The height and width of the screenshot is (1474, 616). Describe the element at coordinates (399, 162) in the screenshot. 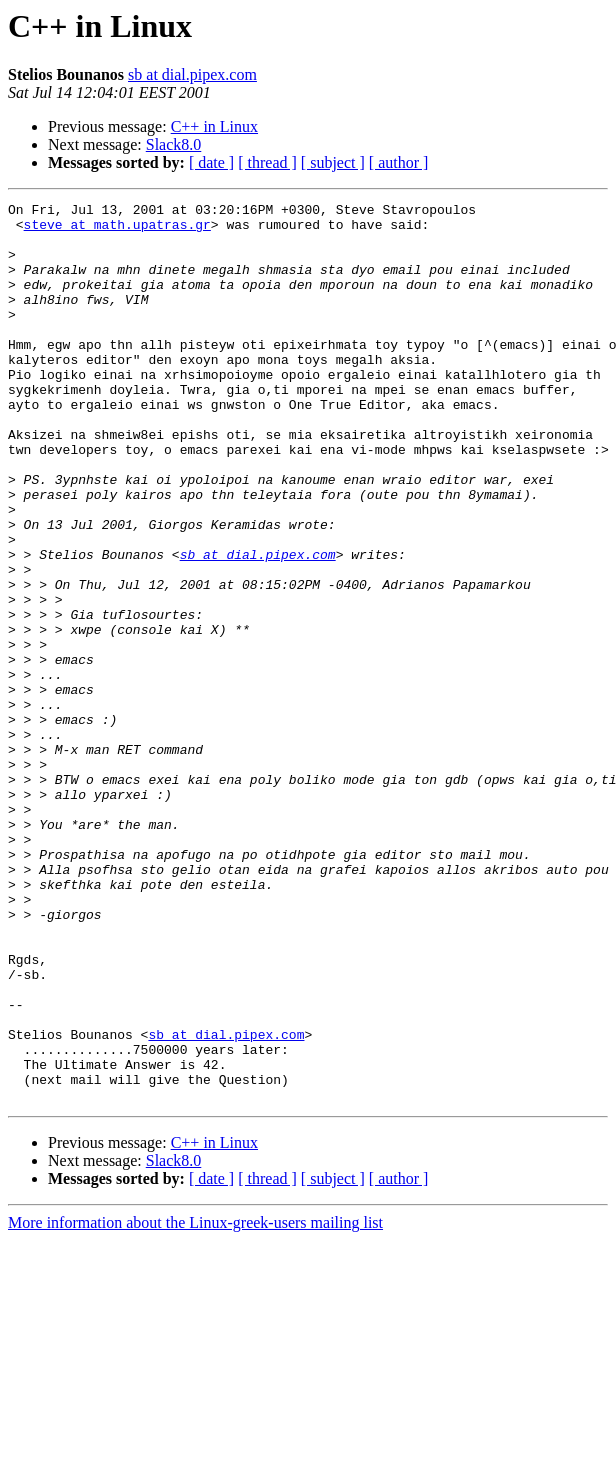

I see `[ author ]` at that location.